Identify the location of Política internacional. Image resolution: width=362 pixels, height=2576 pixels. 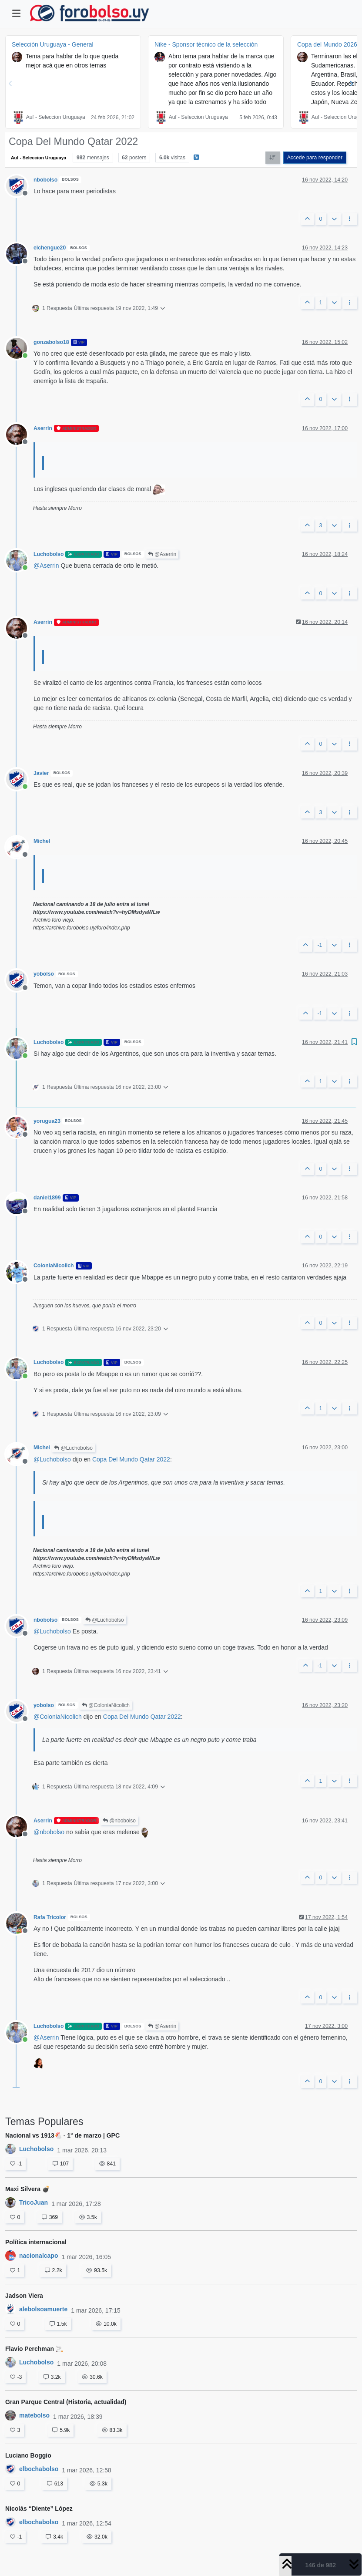
(36, 2242).